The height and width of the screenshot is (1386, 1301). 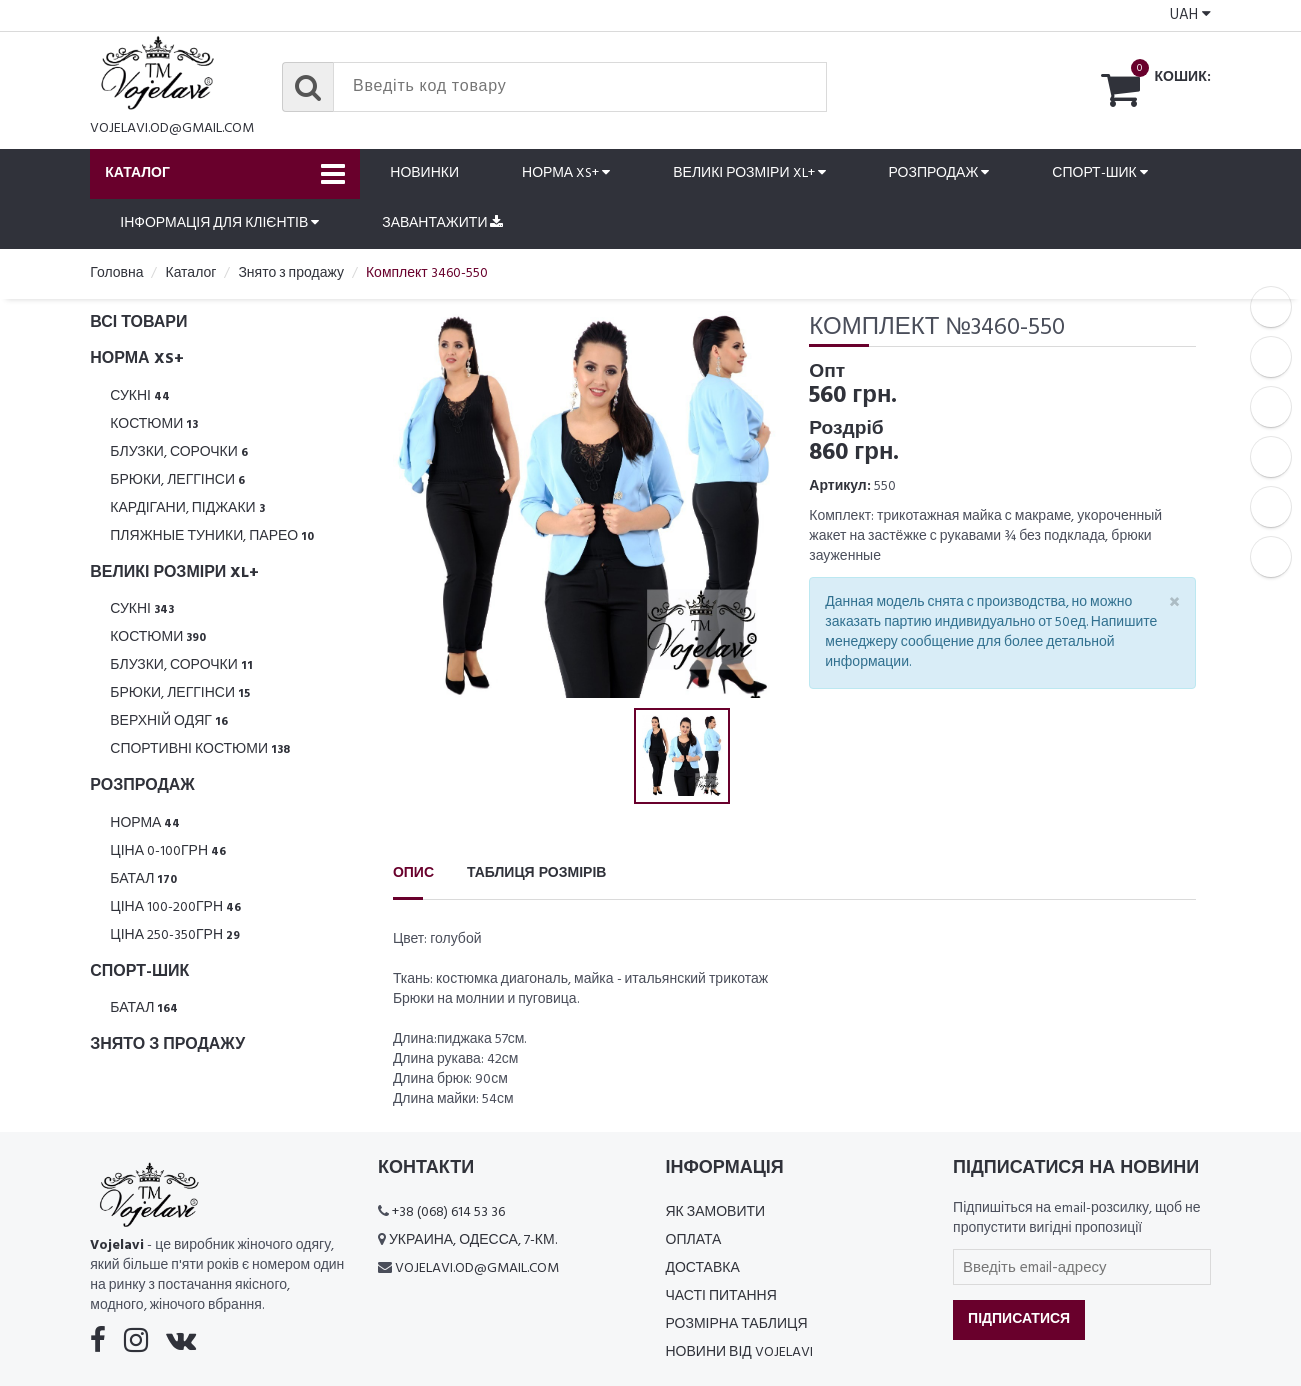 What do you see at coordinates (145, 823) in the screenshot?
I see `Норма` at bounding box center [145, 823].